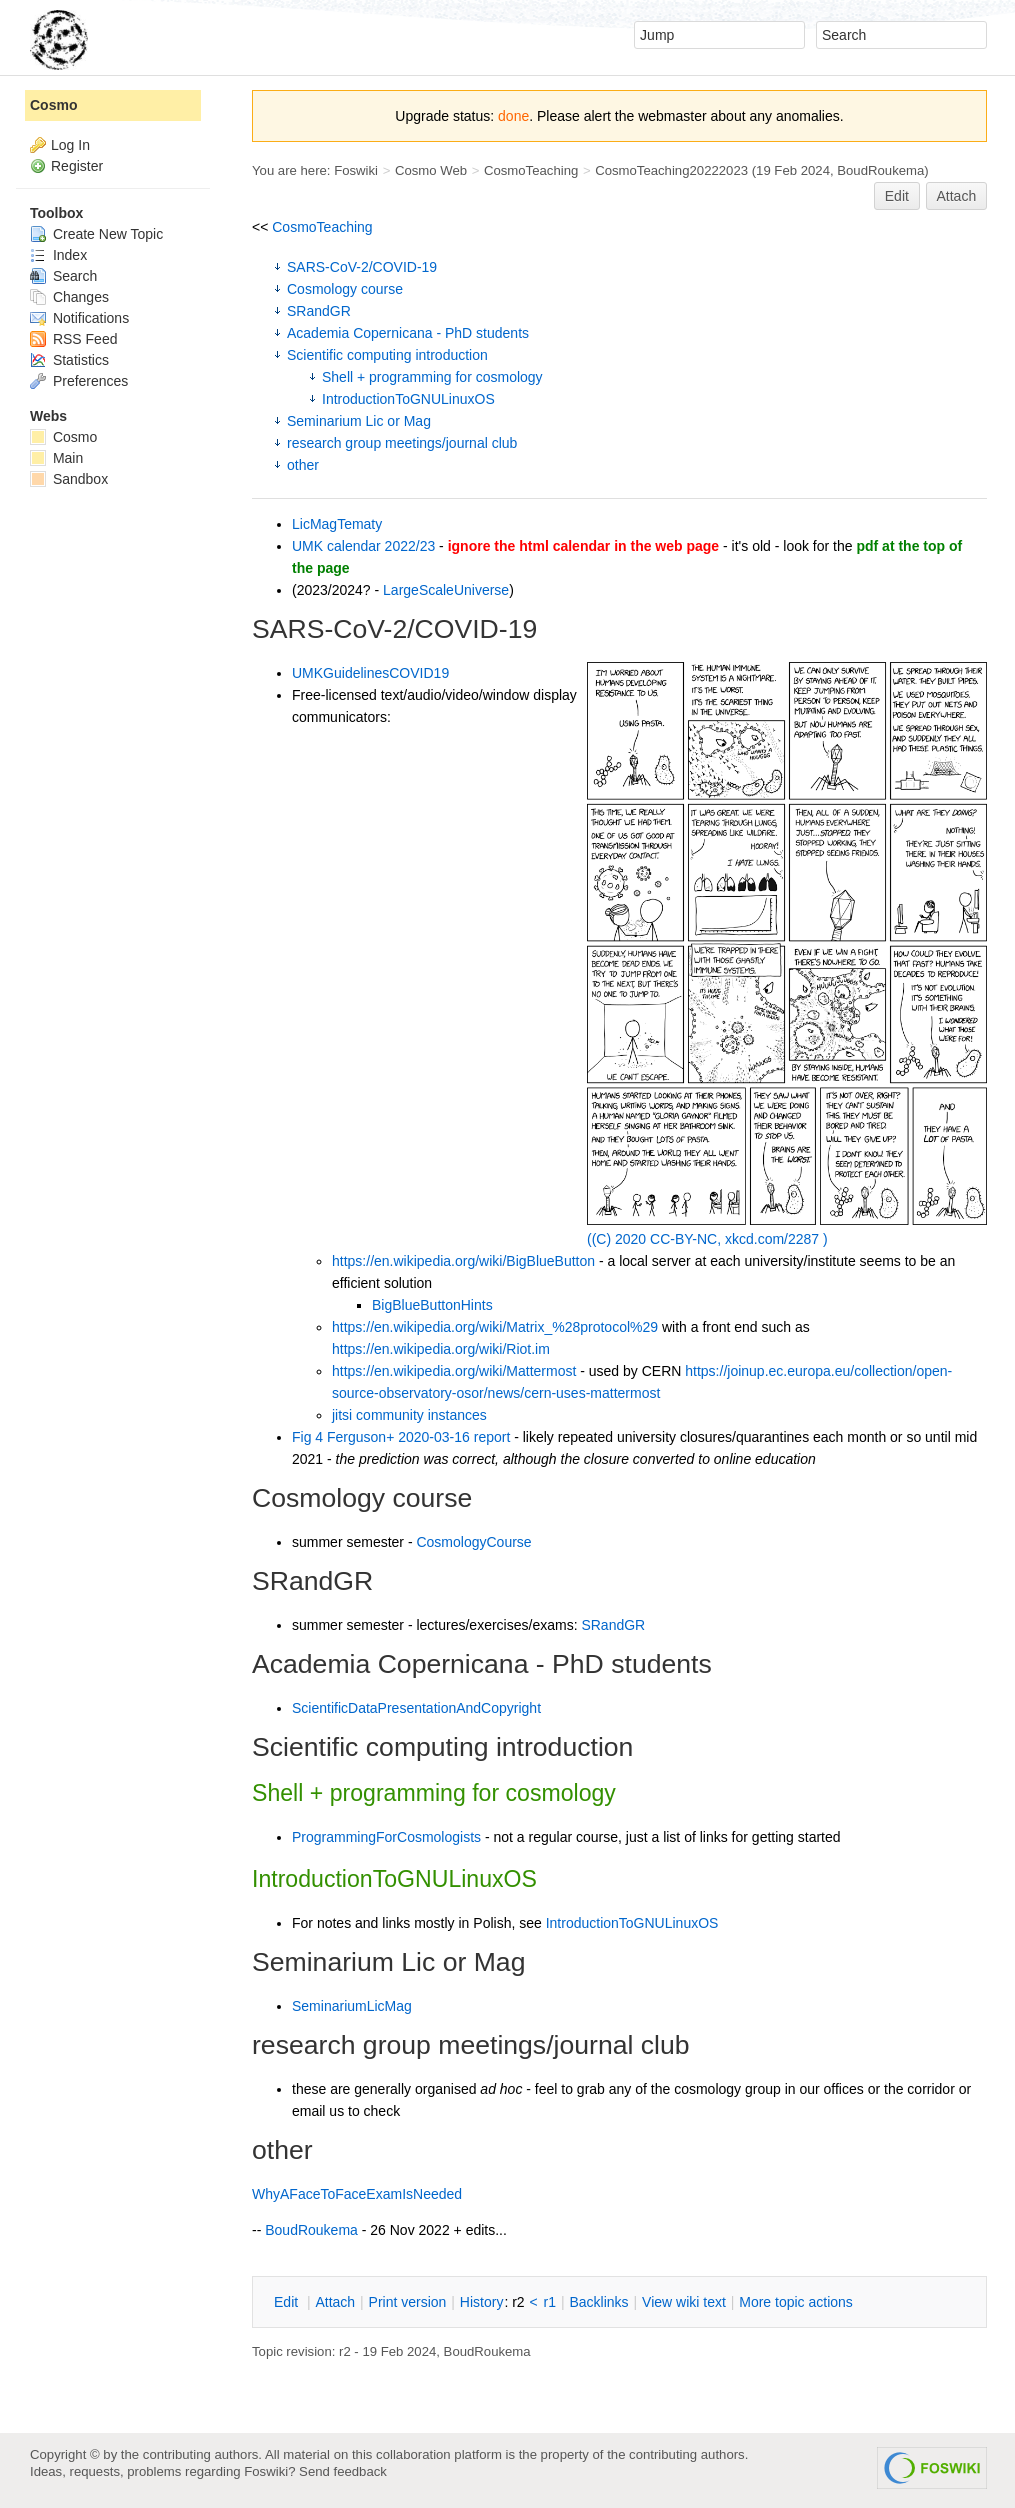 The width and height of the screenshot is (1015, 2508). I want to click on LargeScaleUniverse, so click(446, 590).